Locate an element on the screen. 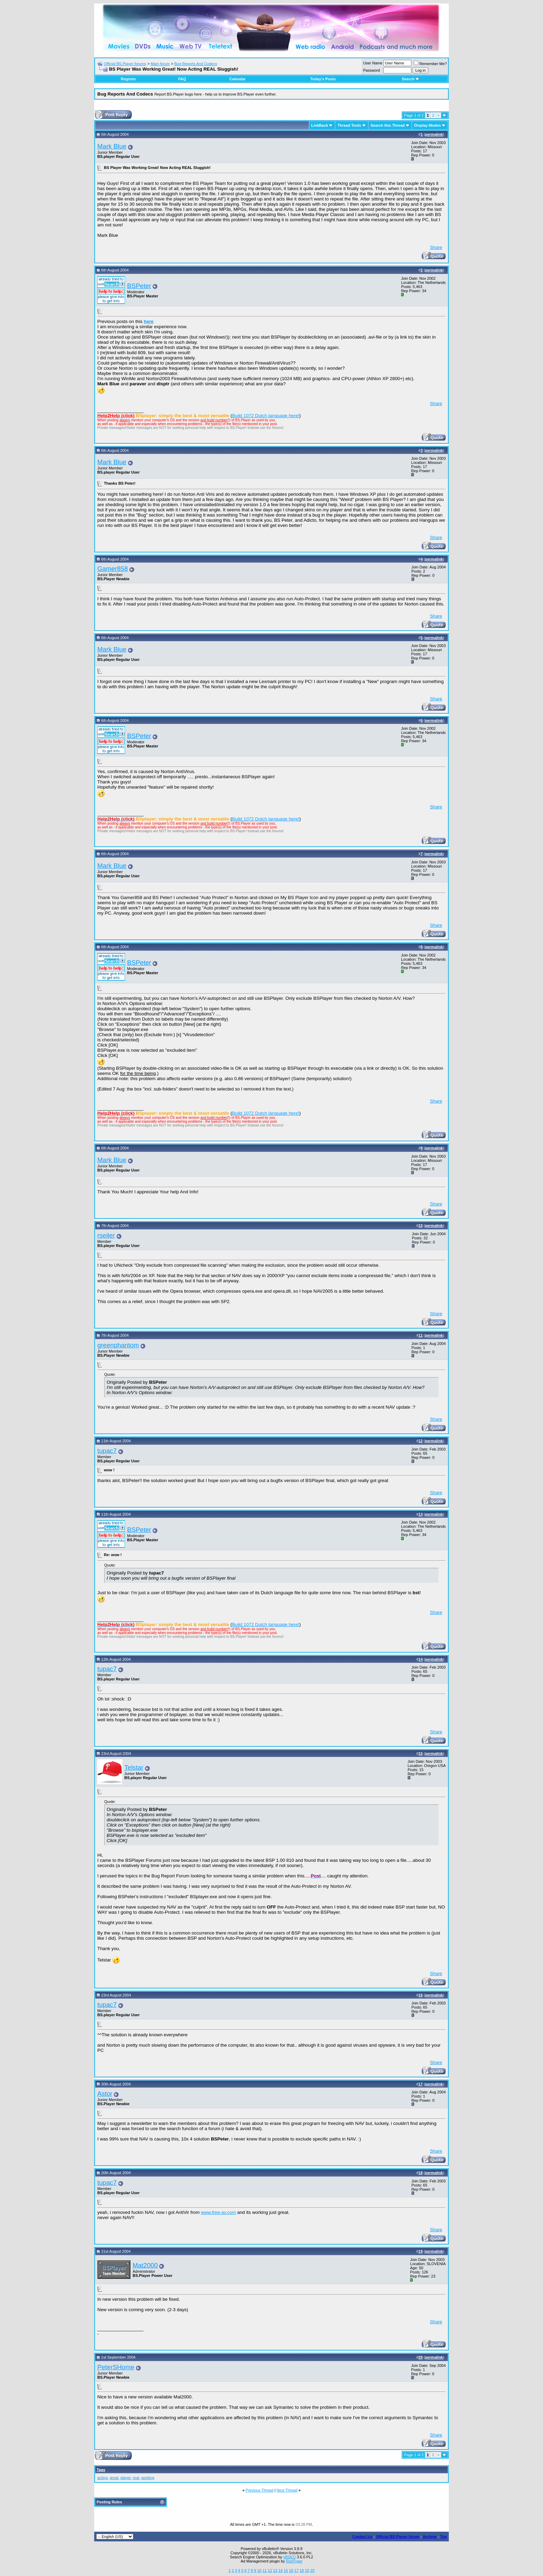  14 is located at coordinates (280, 2570).